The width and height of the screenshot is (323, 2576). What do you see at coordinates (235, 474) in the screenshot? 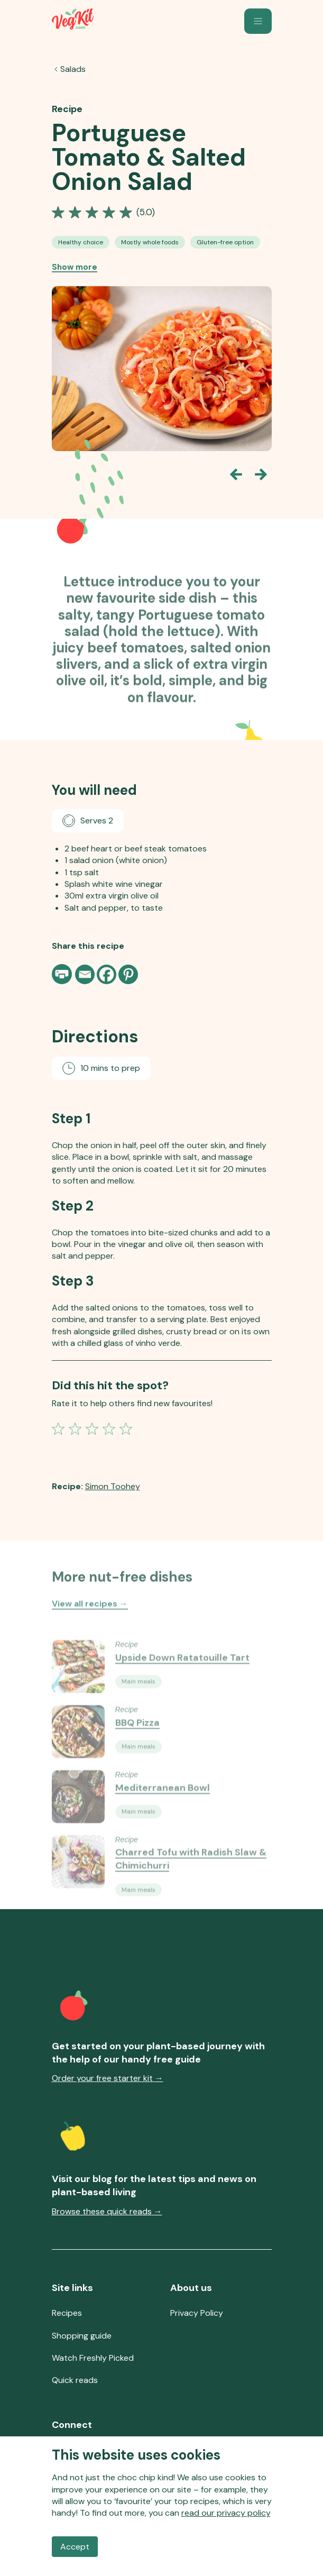
I see `[Go back one slide]` at bounding box center [235, 474].